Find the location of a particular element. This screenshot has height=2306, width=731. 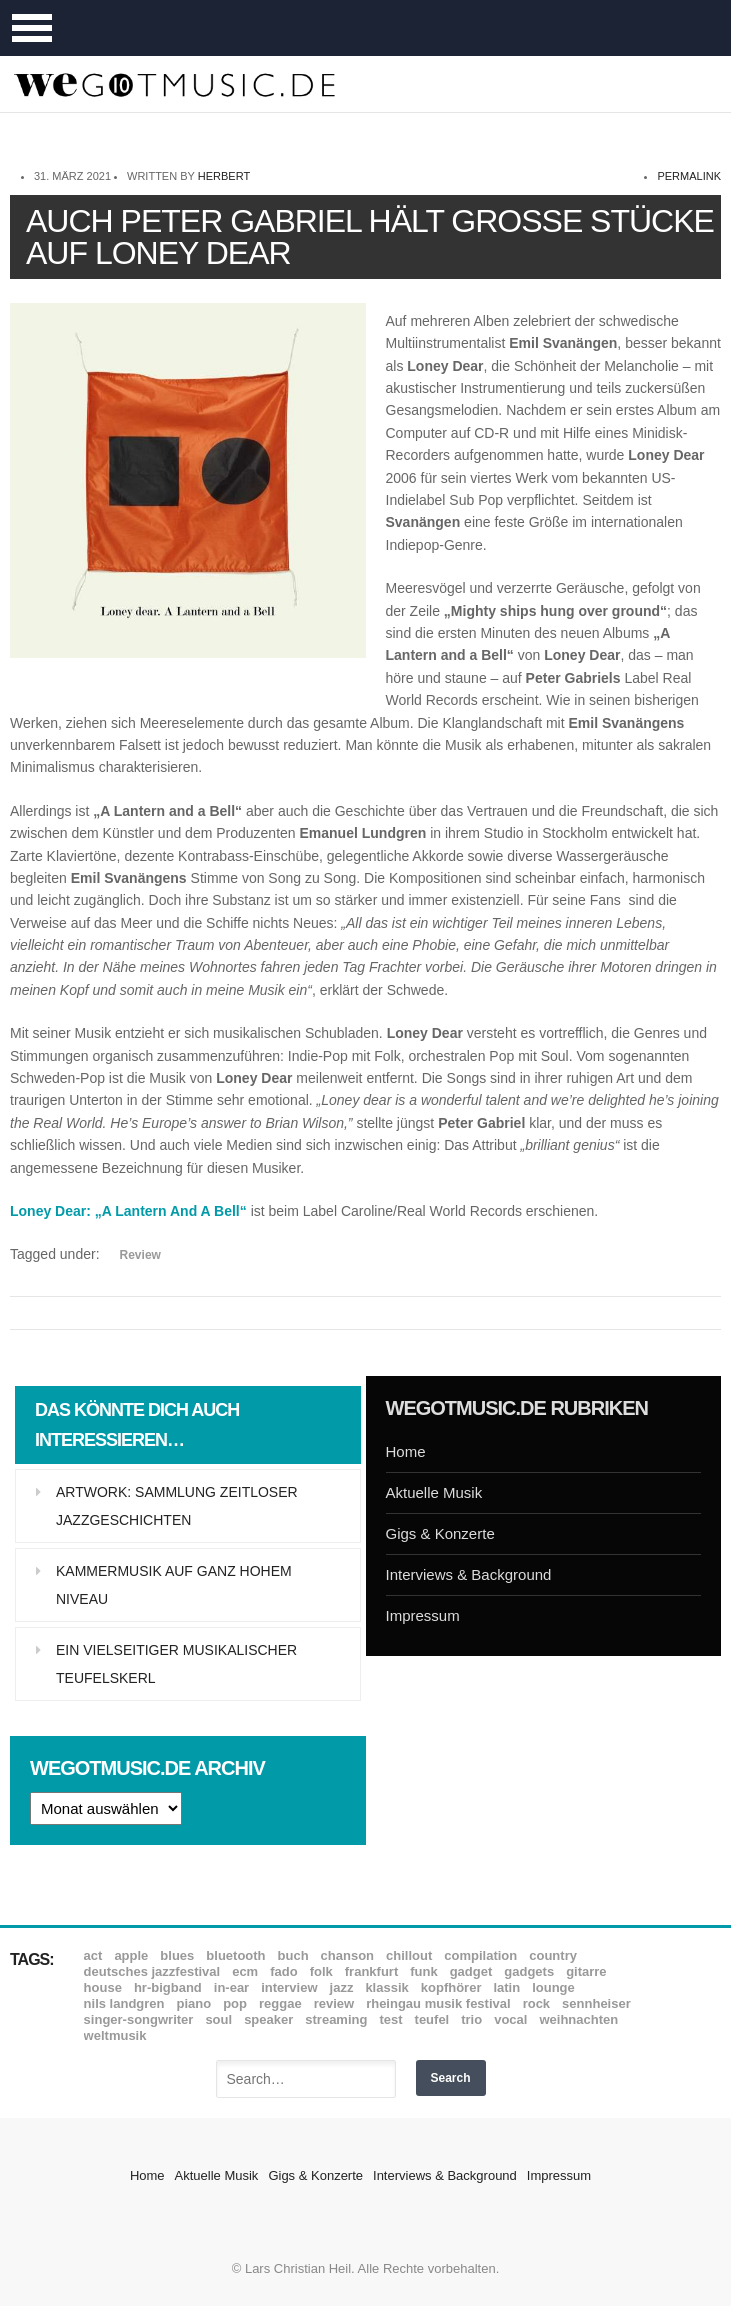

Trio [Trio (37 Einträge)] is located at coordinates (471, 2019).